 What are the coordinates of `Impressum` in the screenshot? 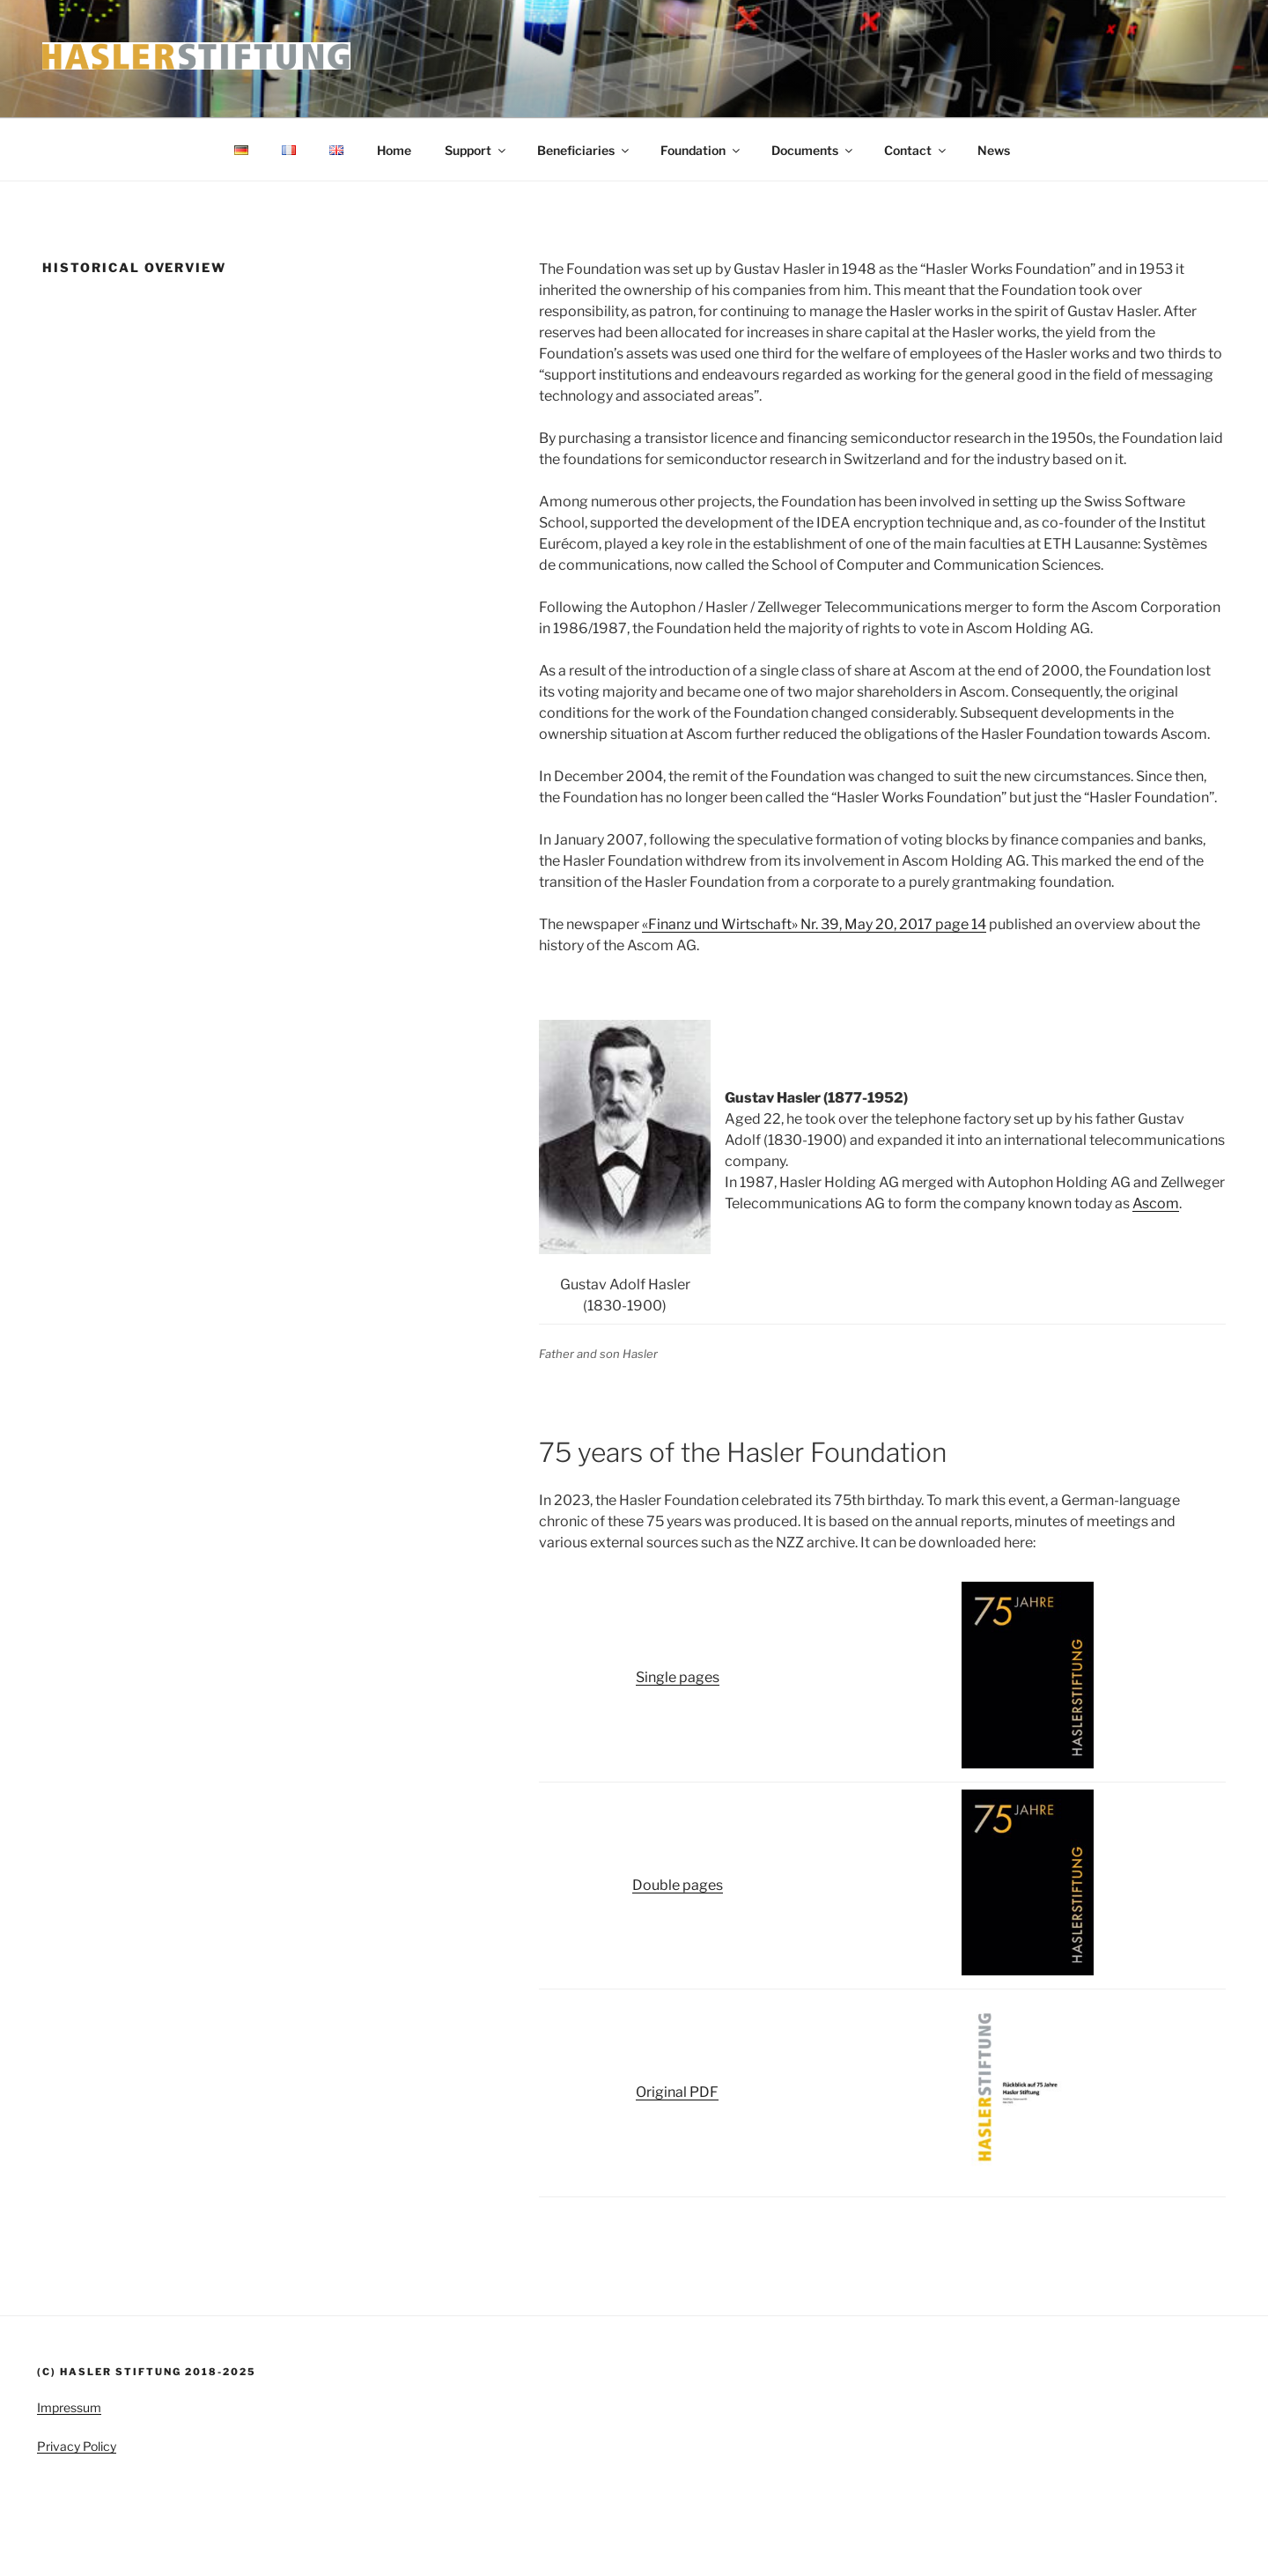 It's located at (69, 2407).